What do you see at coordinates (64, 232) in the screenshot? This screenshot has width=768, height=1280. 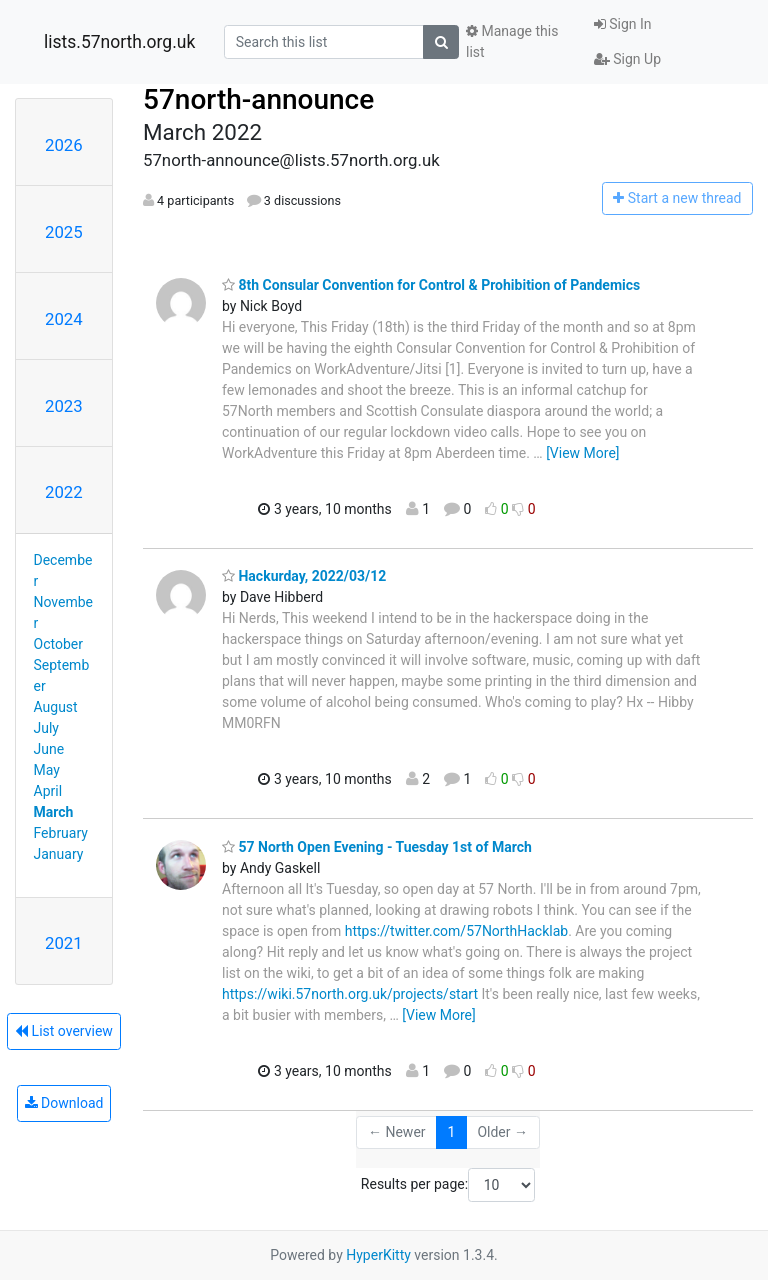 I see `2025` at bounding box center [64, 232].